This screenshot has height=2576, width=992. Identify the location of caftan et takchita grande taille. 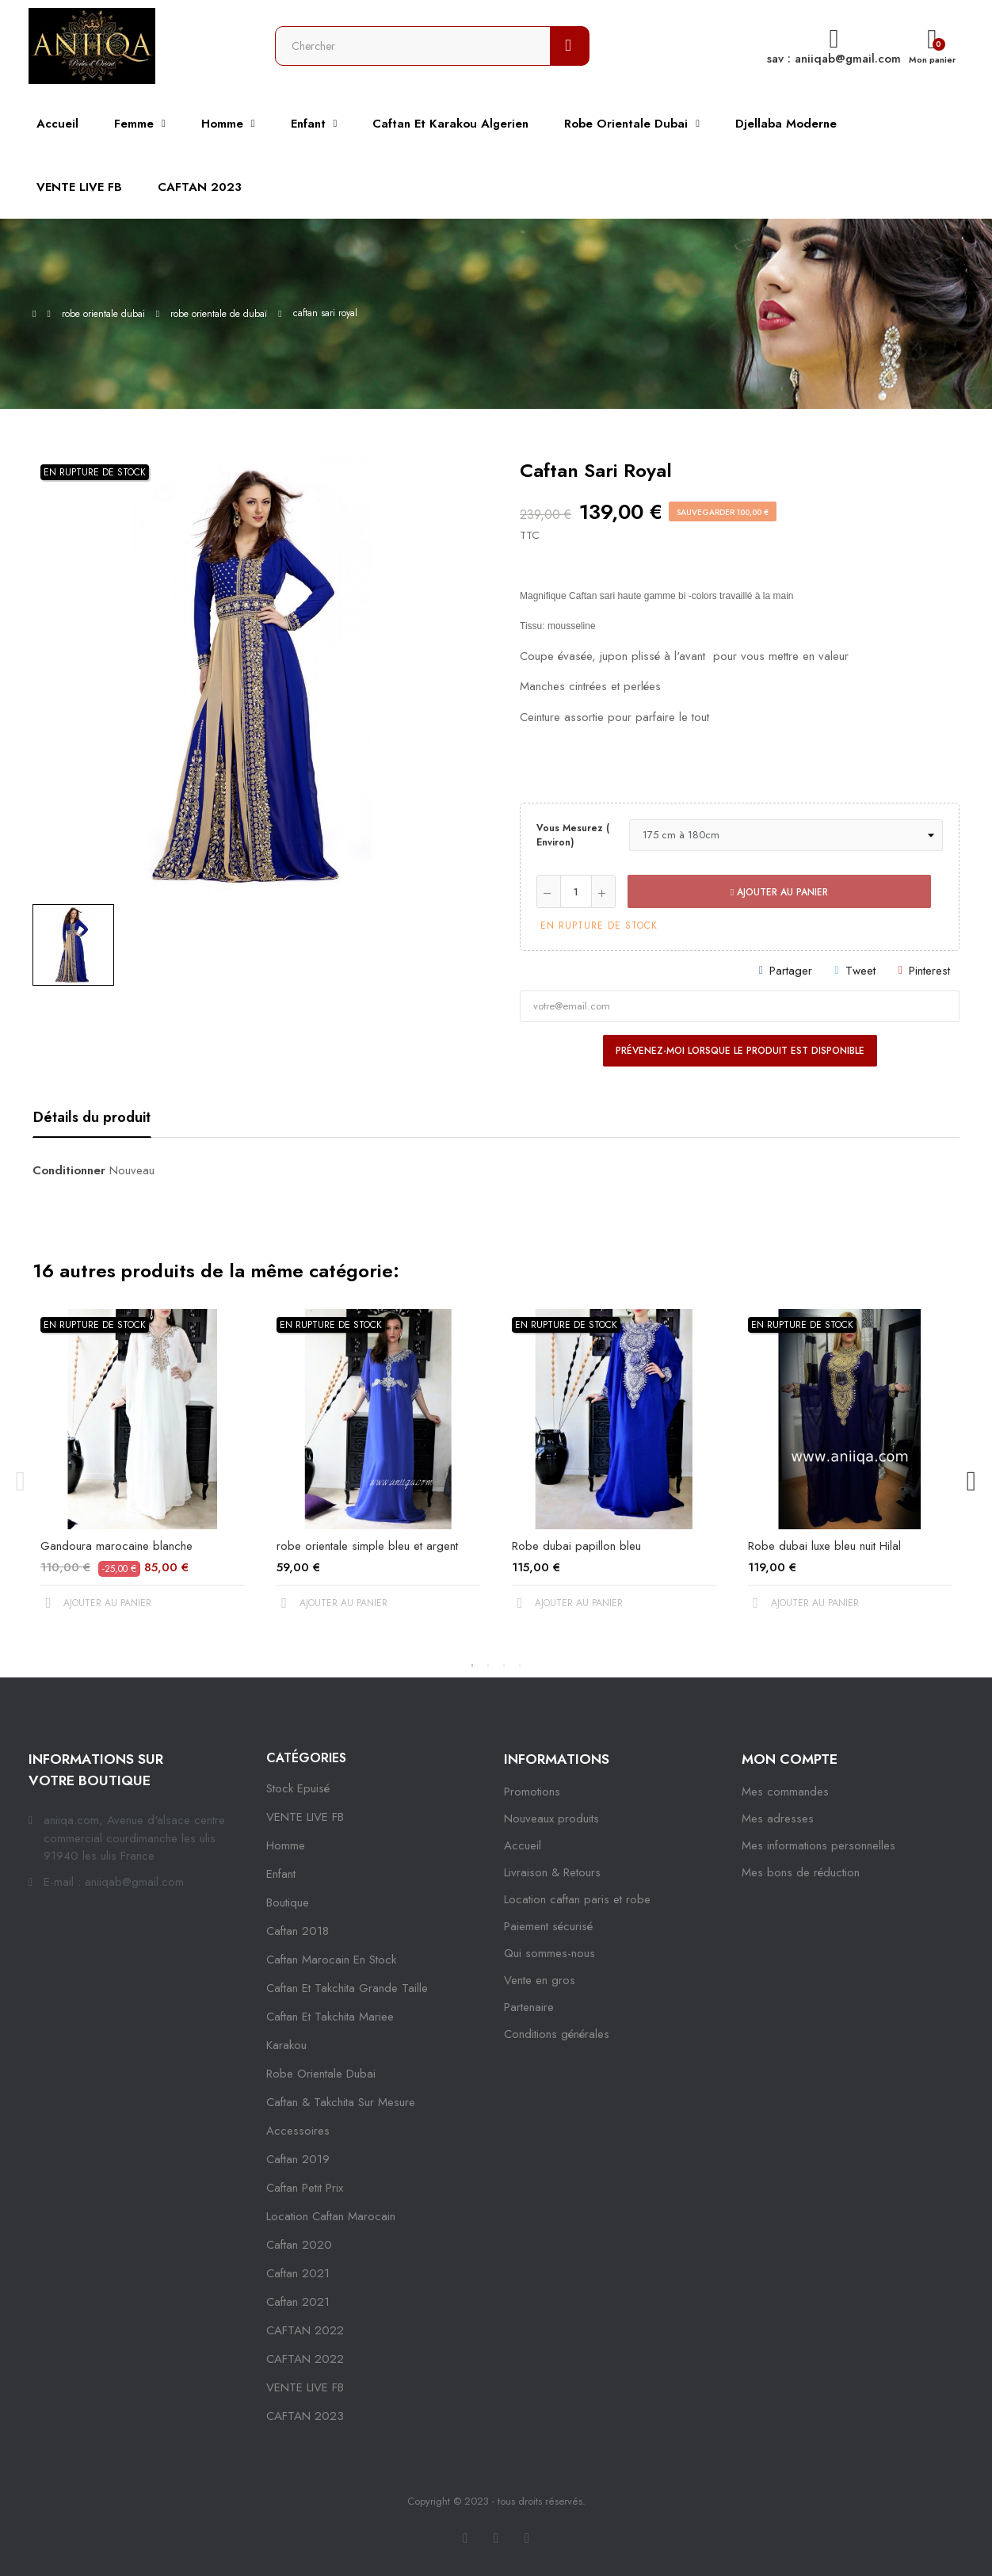
(347, 1988).